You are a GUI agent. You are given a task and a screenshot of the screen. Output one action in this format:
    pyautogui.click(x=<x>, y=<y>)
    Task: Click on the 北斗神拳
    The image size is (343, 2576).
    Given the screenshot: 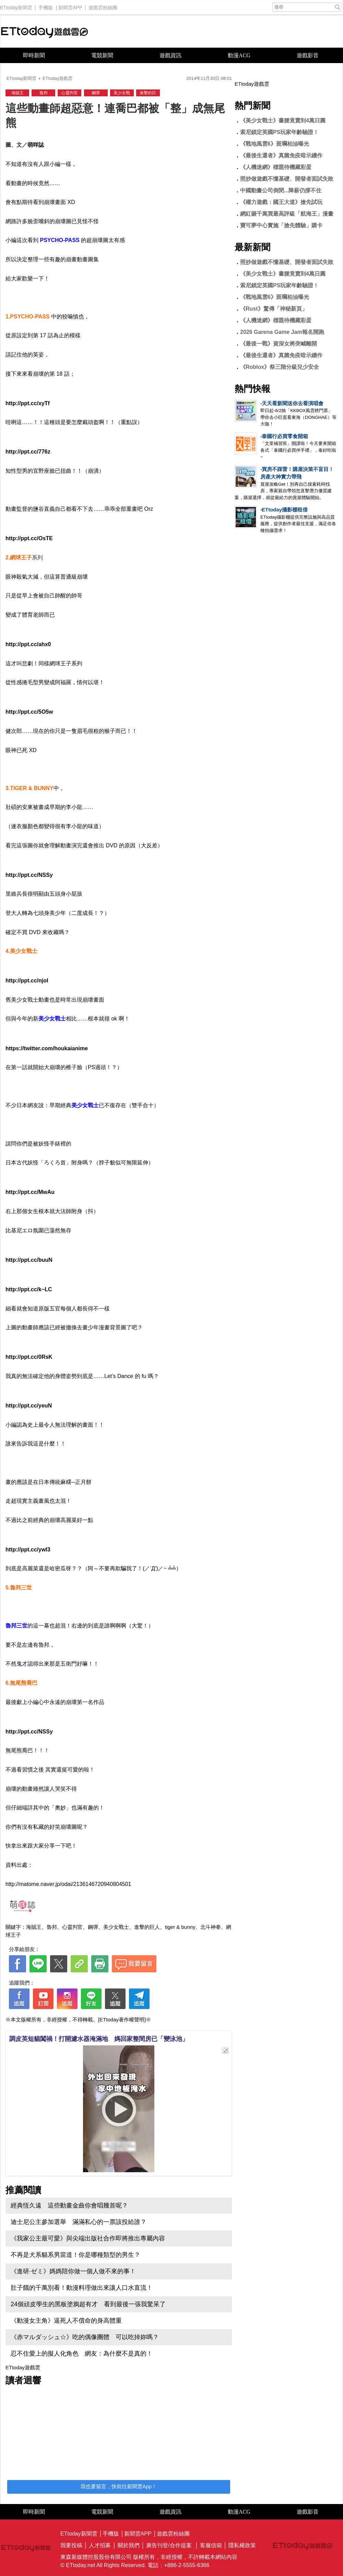 What is the action you would take?
    pyautogui.click(x=210, y=1927)
    